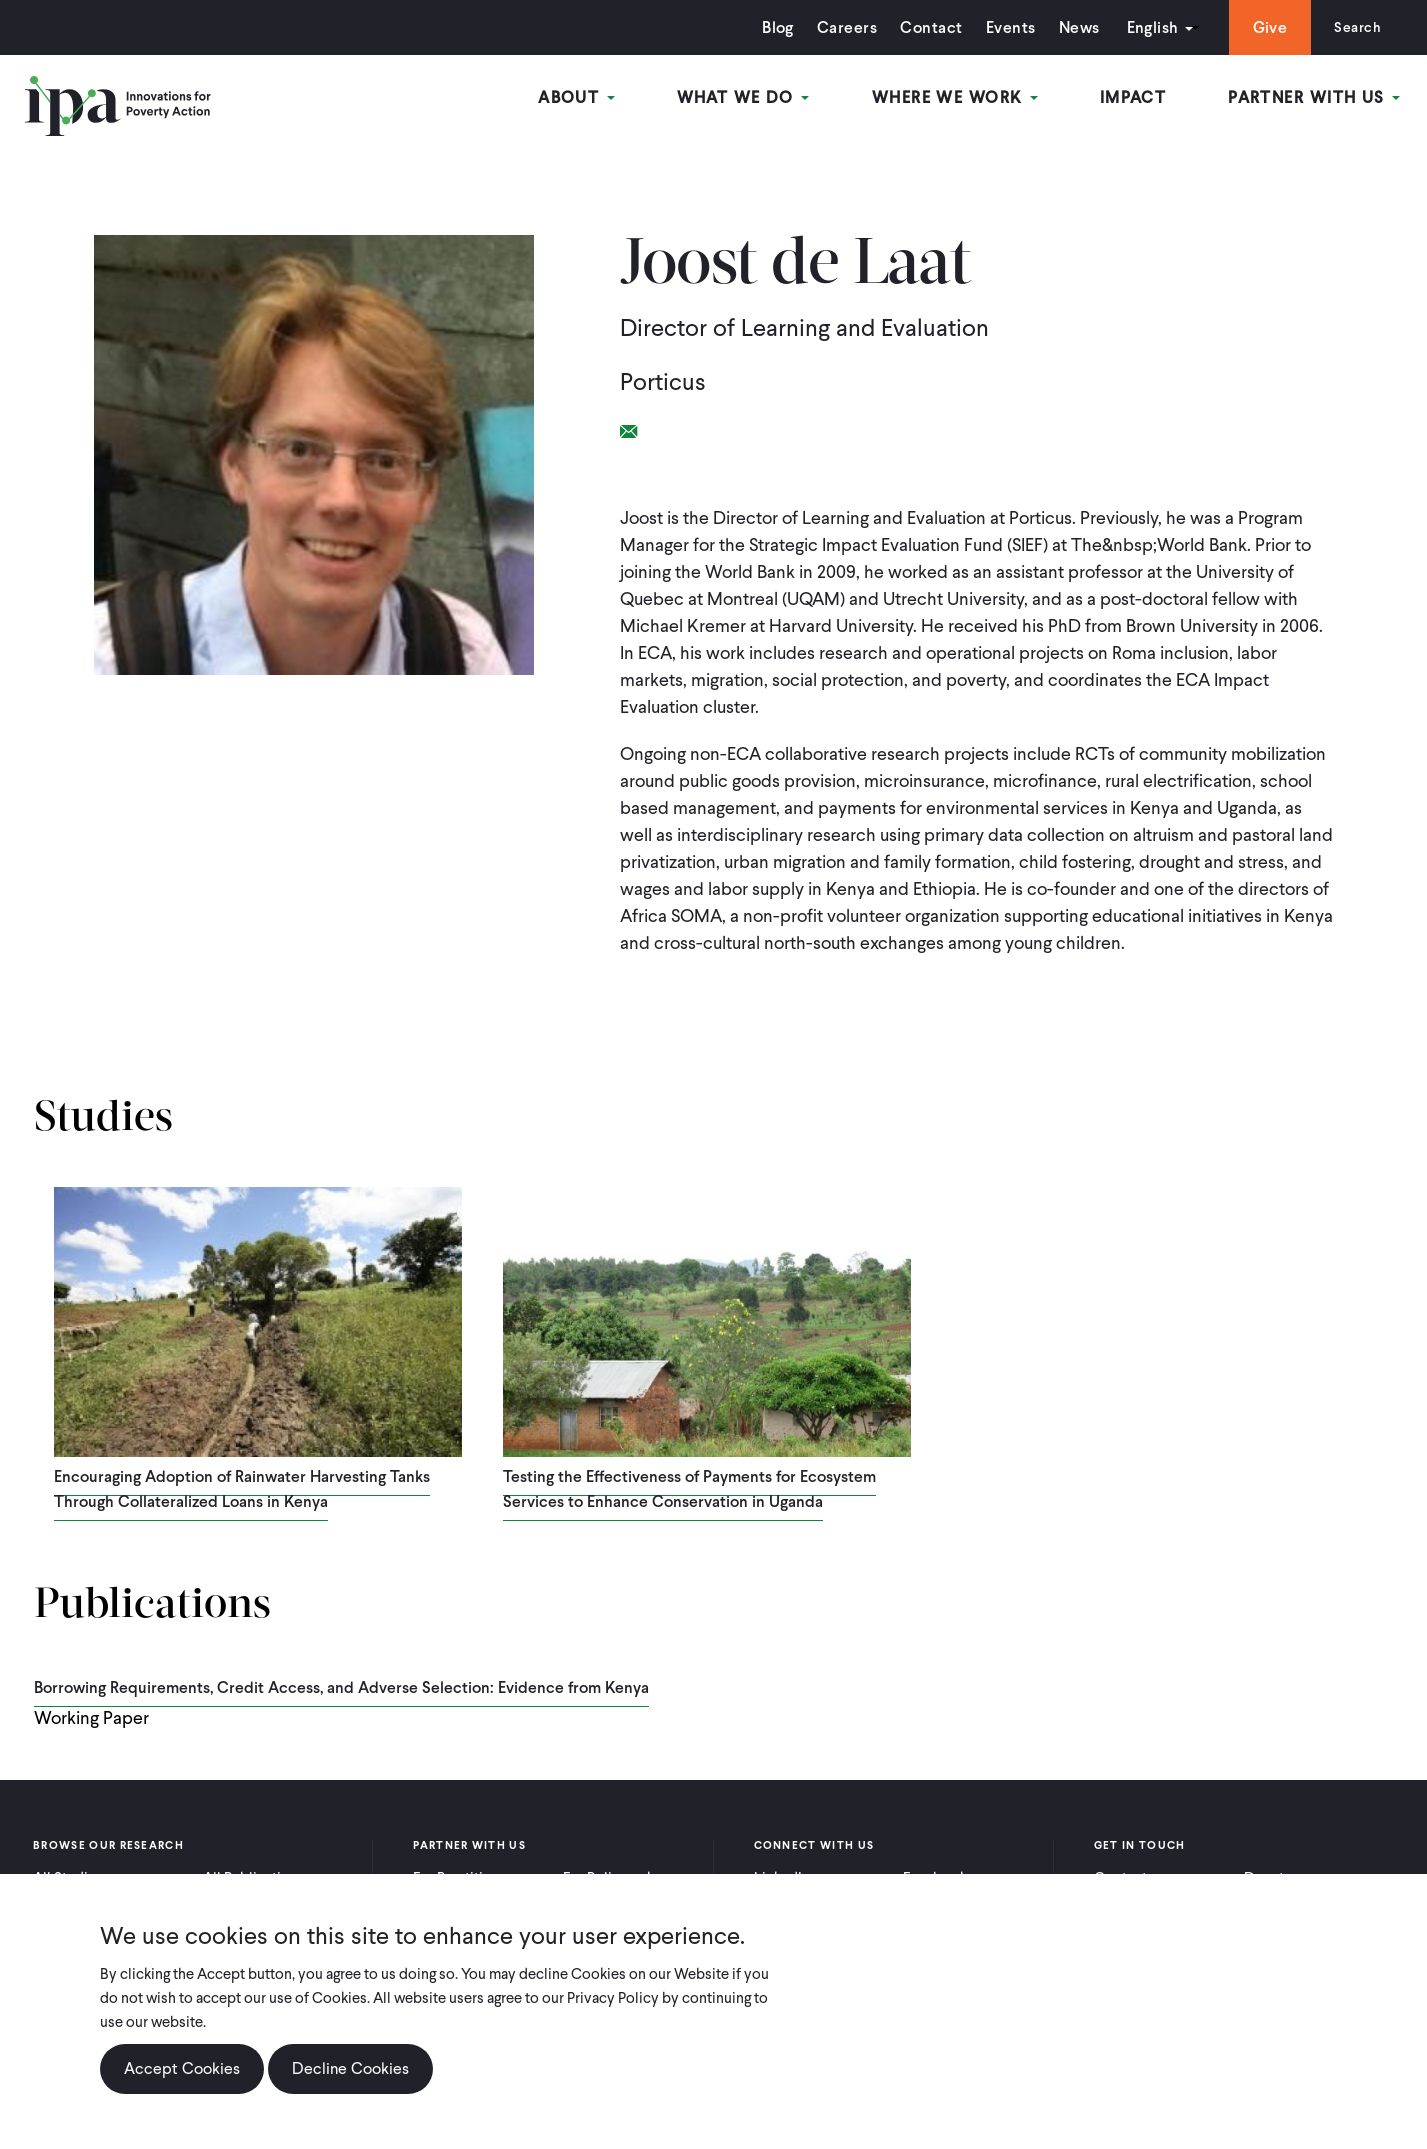  I want to click on Impact, so click(1136, 98).